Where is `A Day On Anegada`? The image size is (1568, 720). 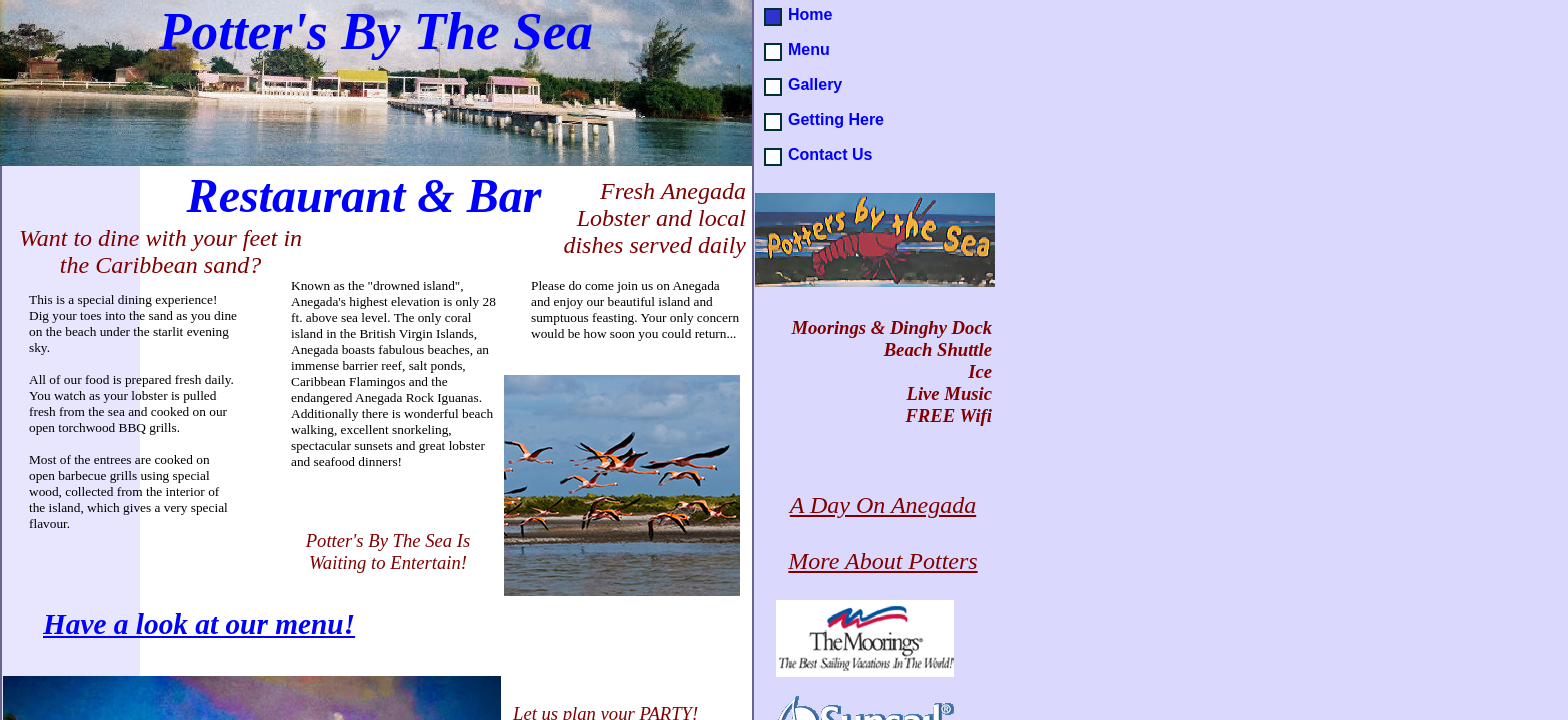
A Day On Anegada is located at coordinates (883, 505).